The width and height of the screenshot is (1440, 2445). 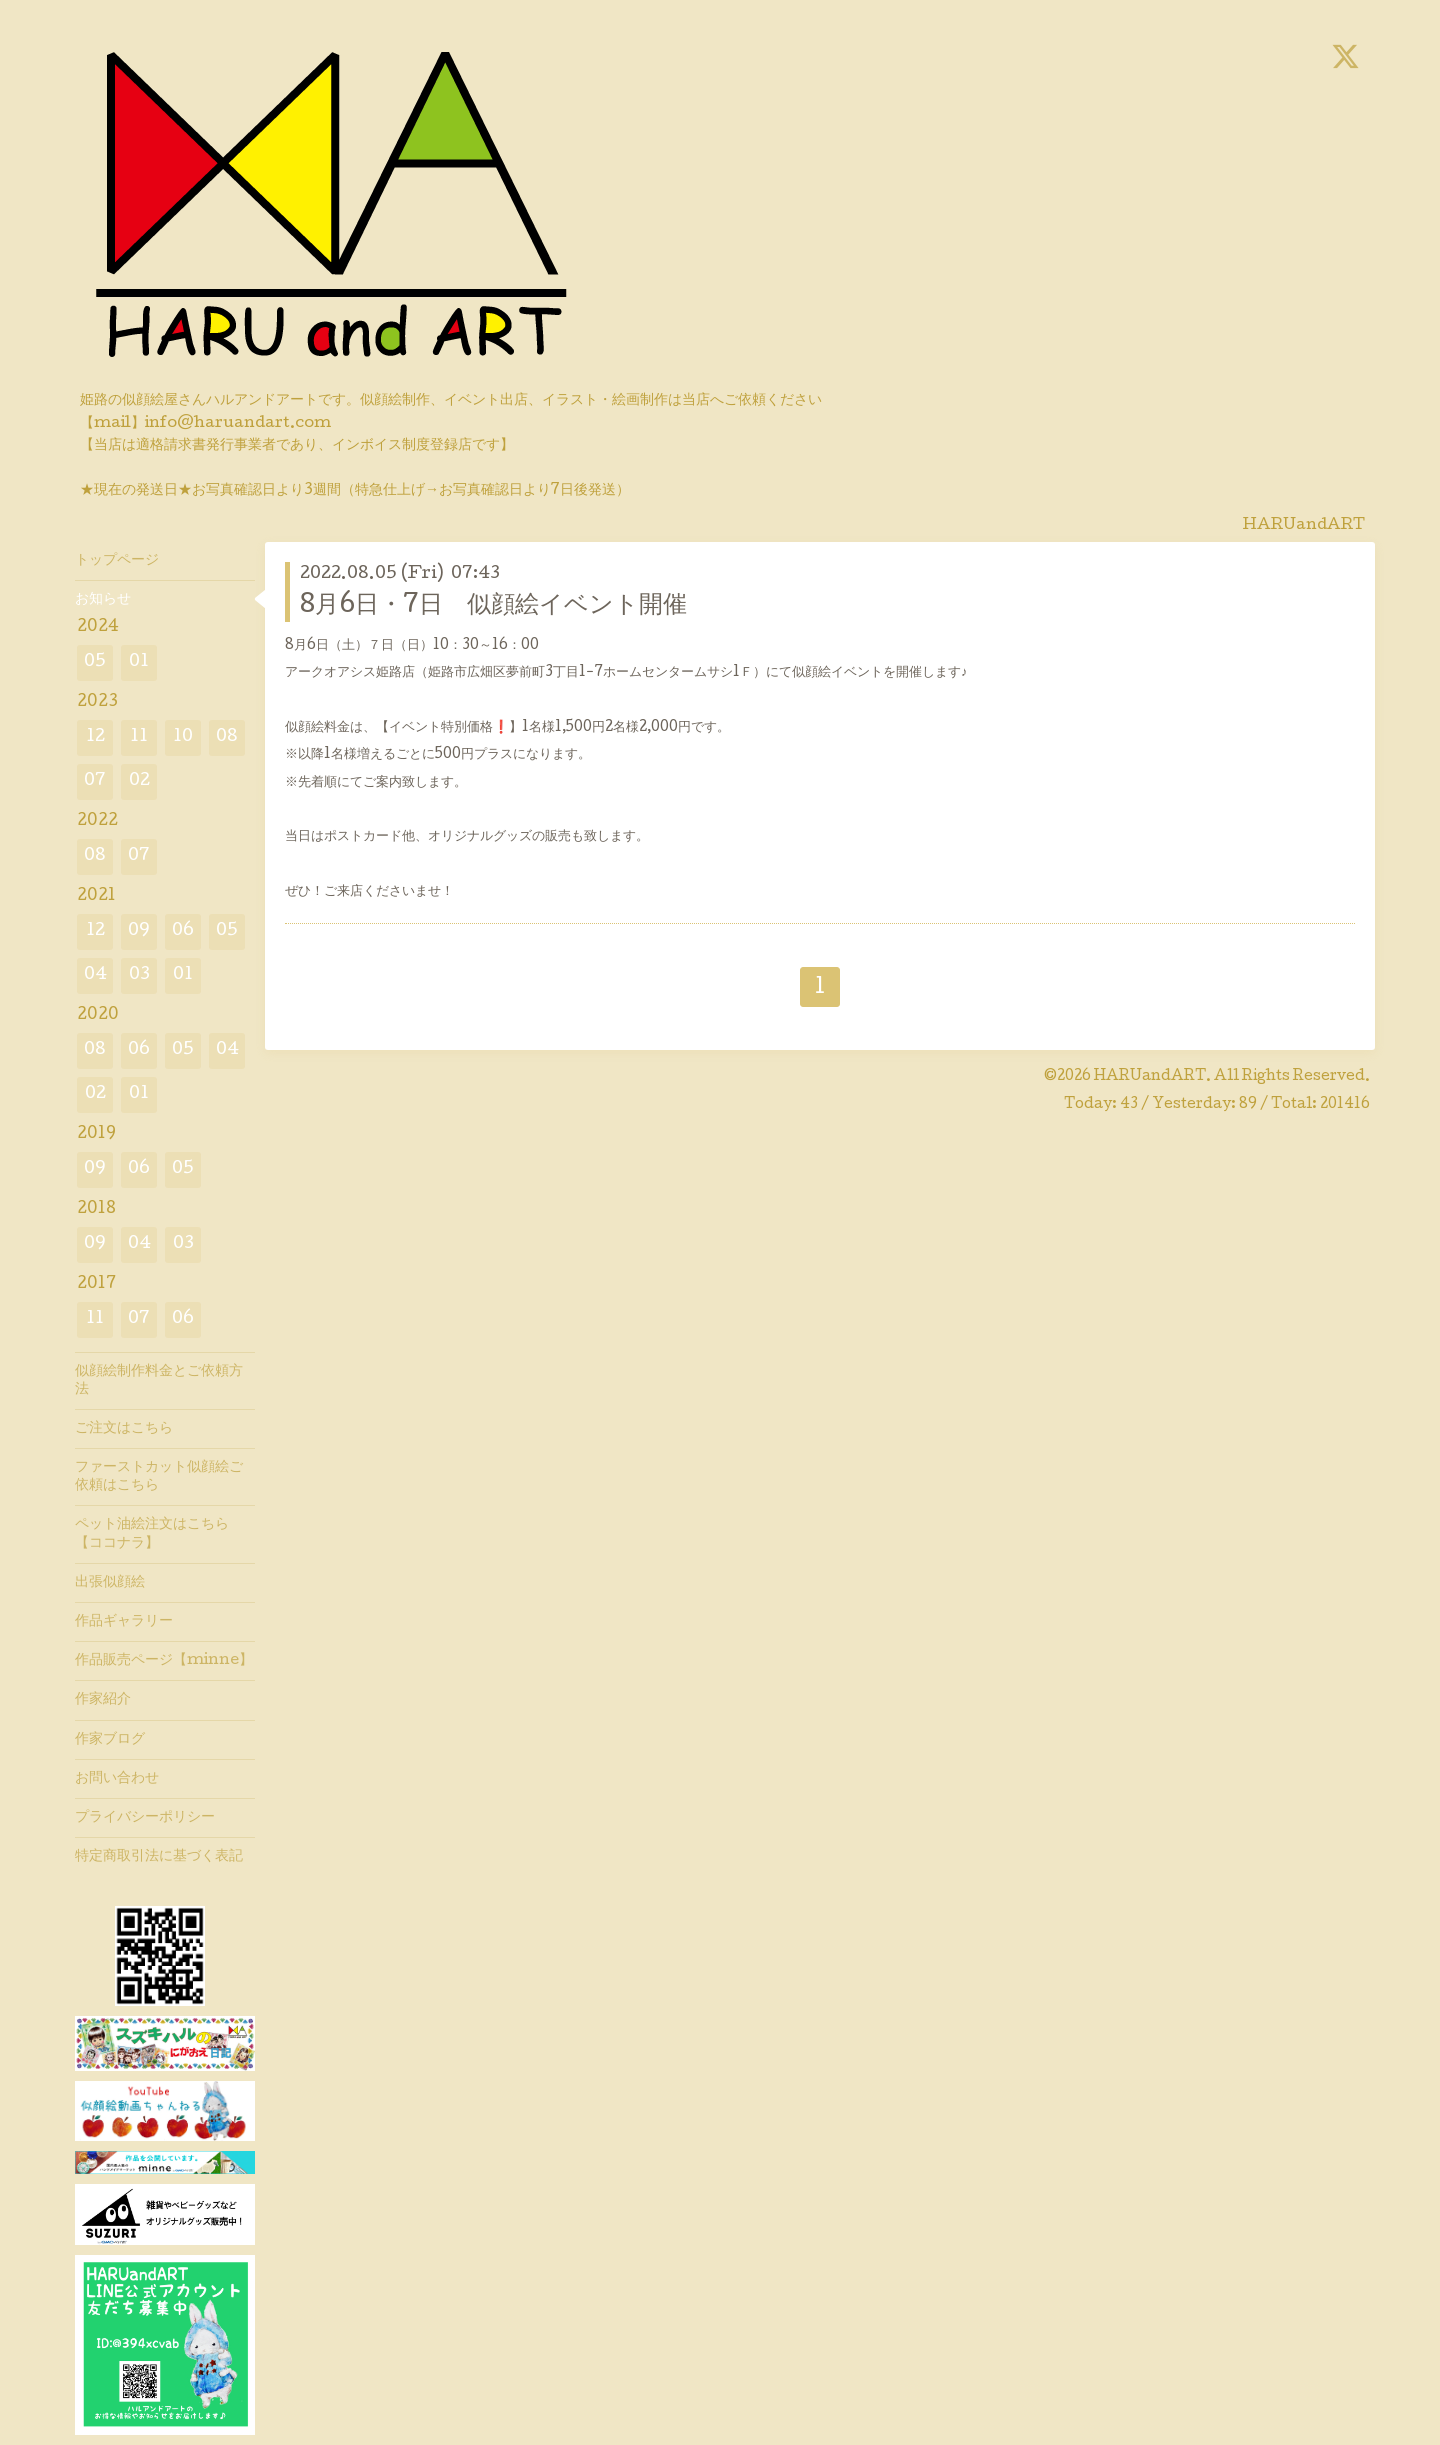 I want to click on 似顔絵制作料金とご依頼方法, so click(x=159, y=1381).